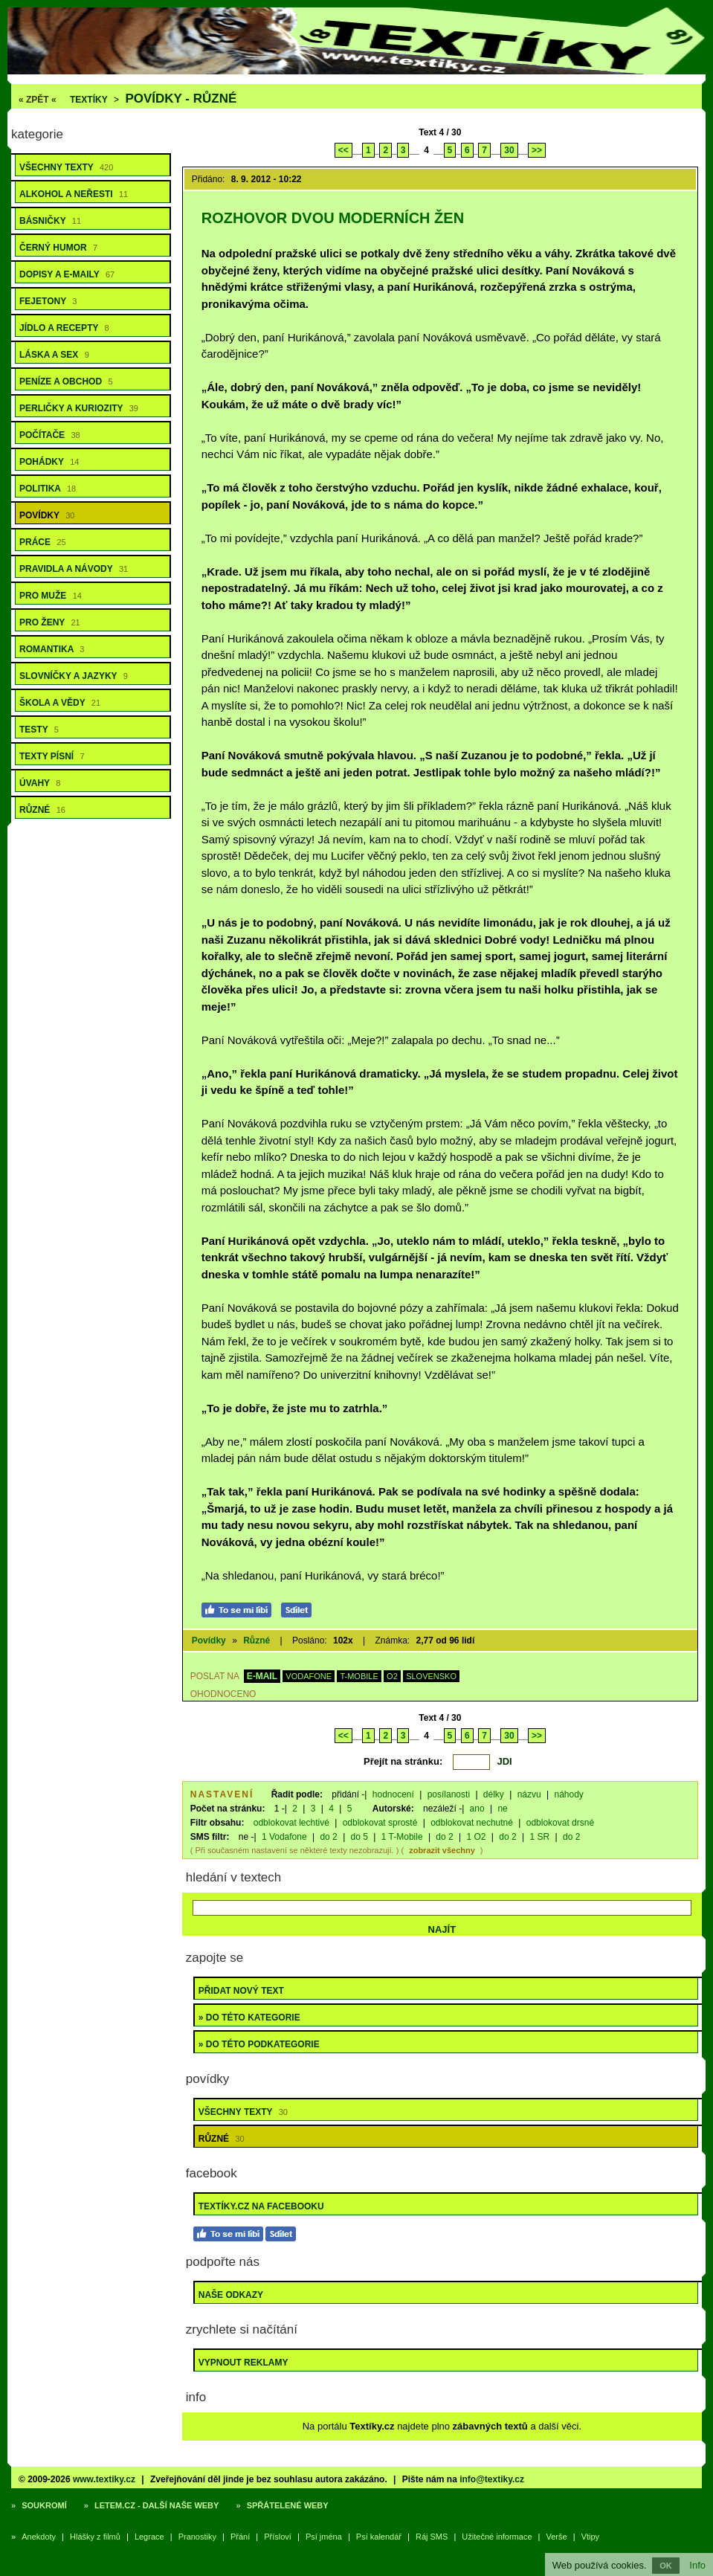 The image size is (713, 2576). Describe the element at coordinates (284, 1837) in the screenshot. I see `1 Vodafone` at that location.